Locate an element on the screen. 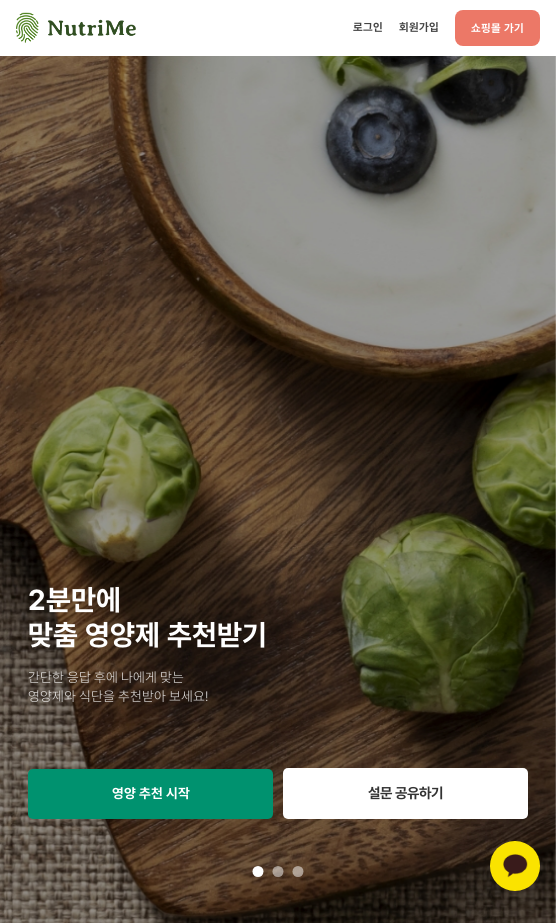 This screenshot has width=556, height=923. 1 [tab] is located at coordinates (258, 871).